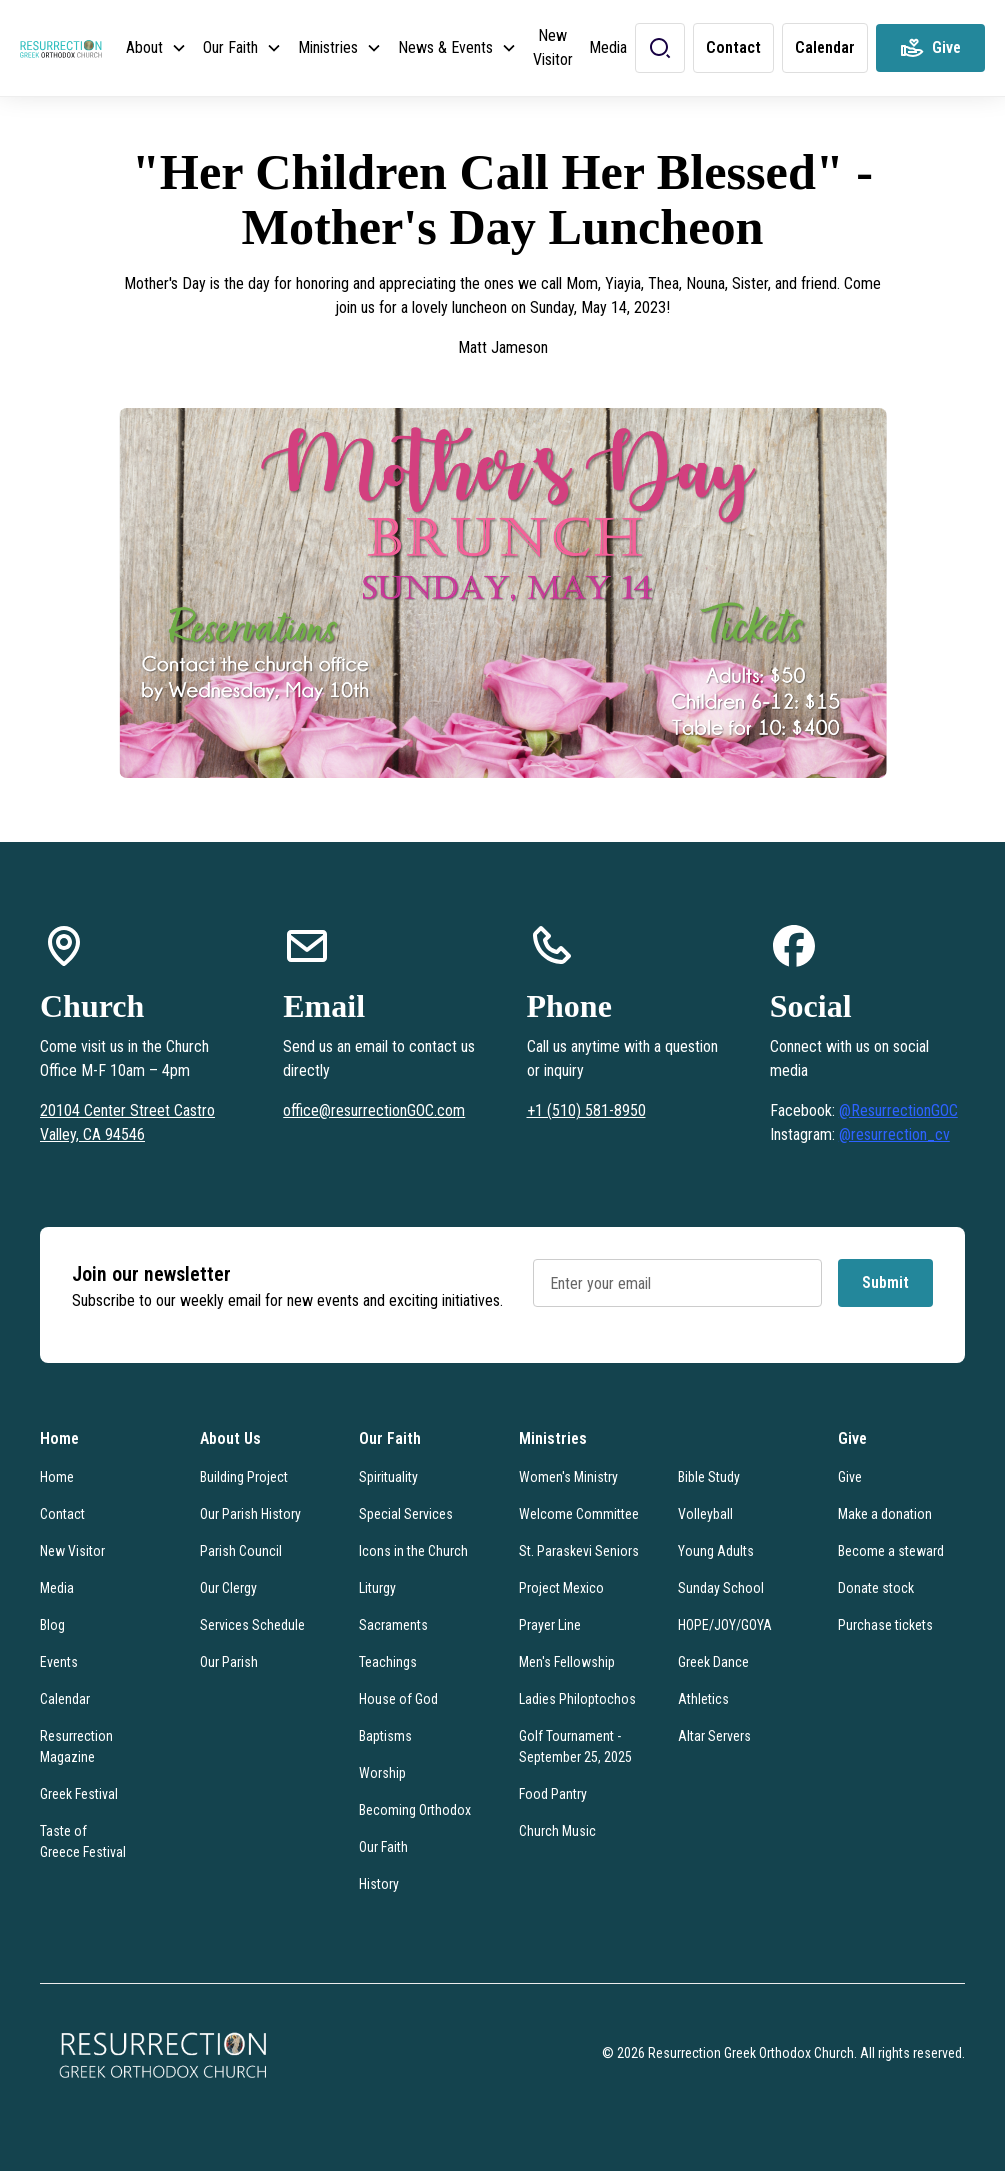 This screenshot has width=1005, height=2171. What do you see at coordinates (567, 1662) in the screenshot?
I see `Men's Fellowship` at bounding box center [567, 1662].